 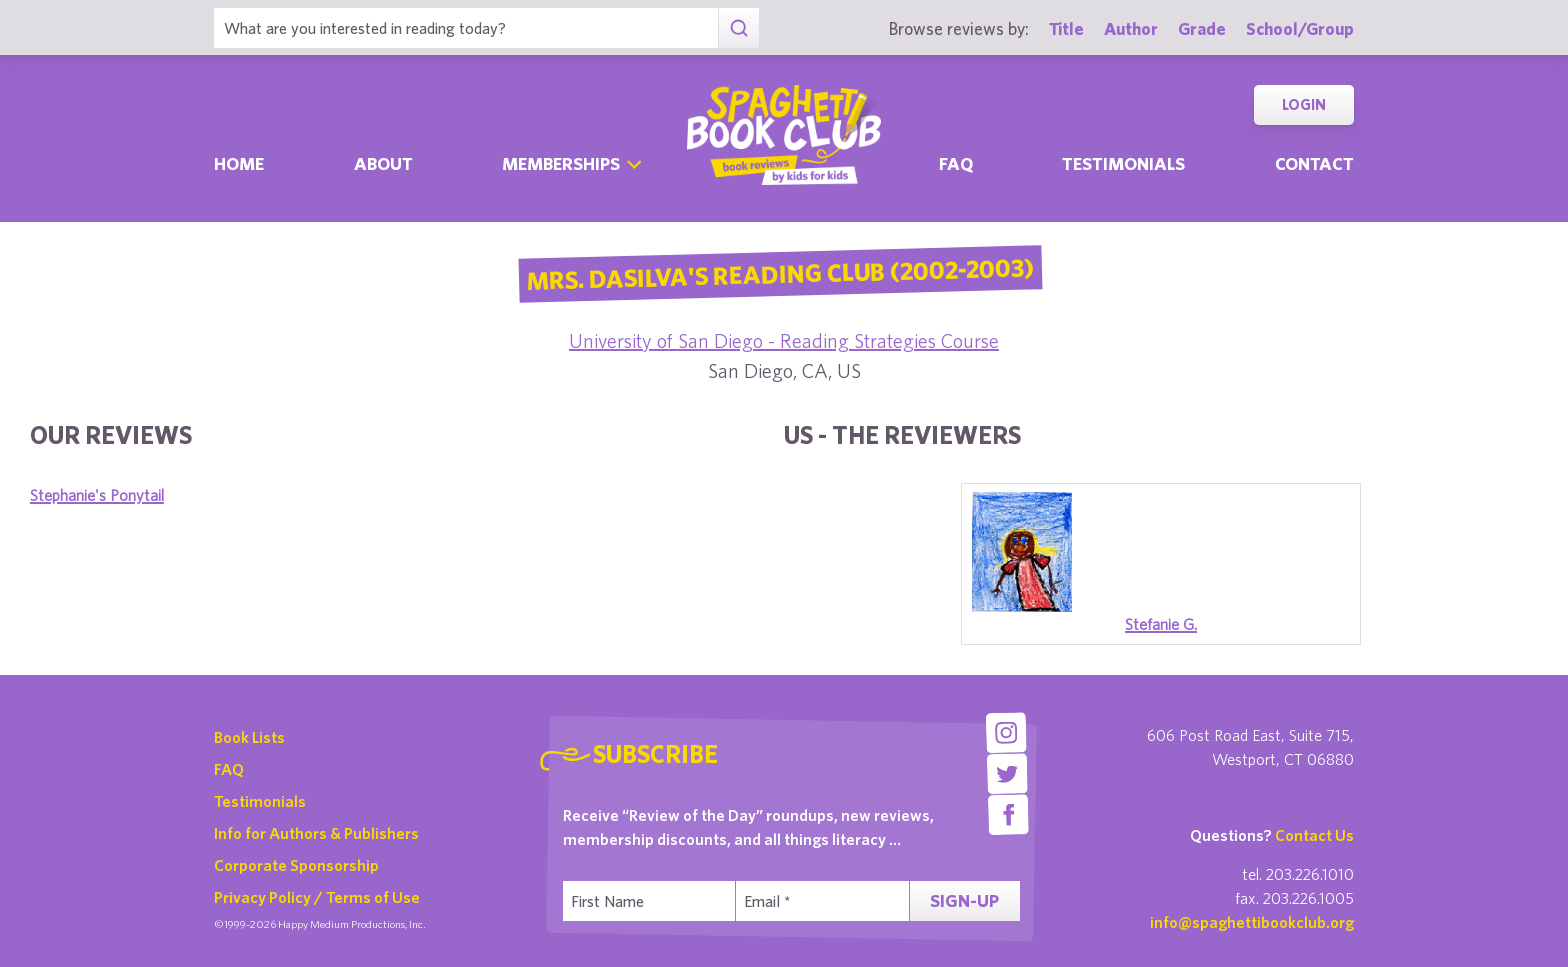 What do you see at coordinates (956, 163) in the screenshot?
I see `Faq` at bounding box center [956, 163].